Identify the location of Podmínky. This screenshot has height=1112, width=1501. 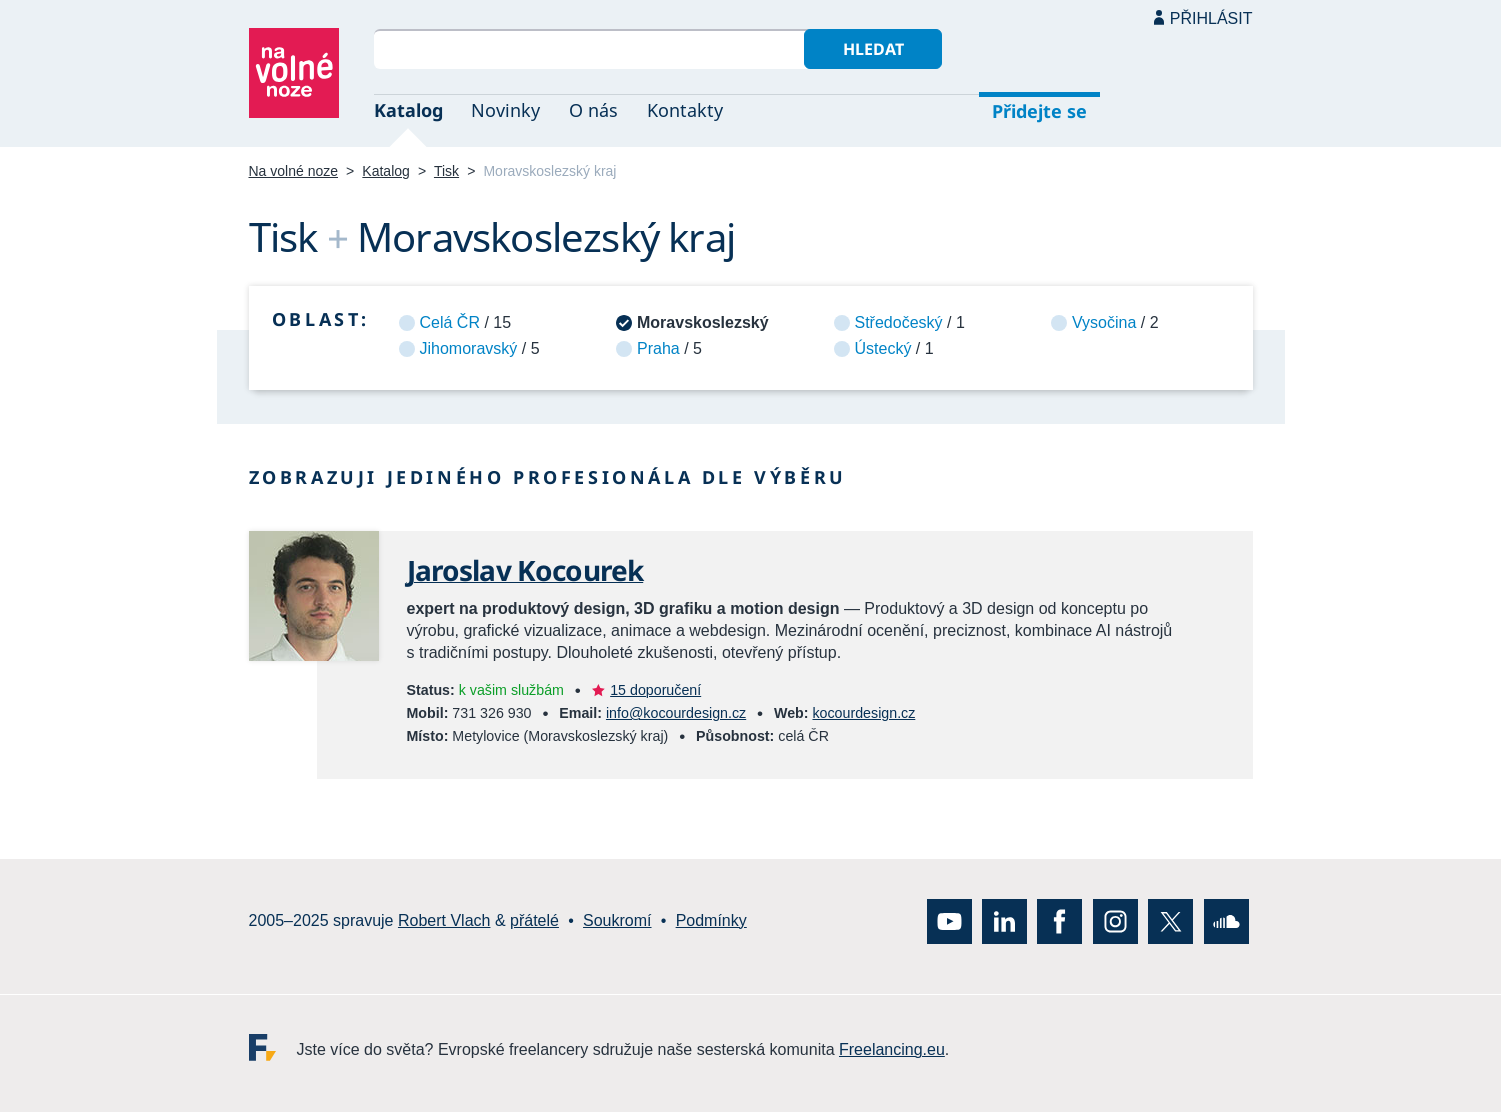
(711, 920).